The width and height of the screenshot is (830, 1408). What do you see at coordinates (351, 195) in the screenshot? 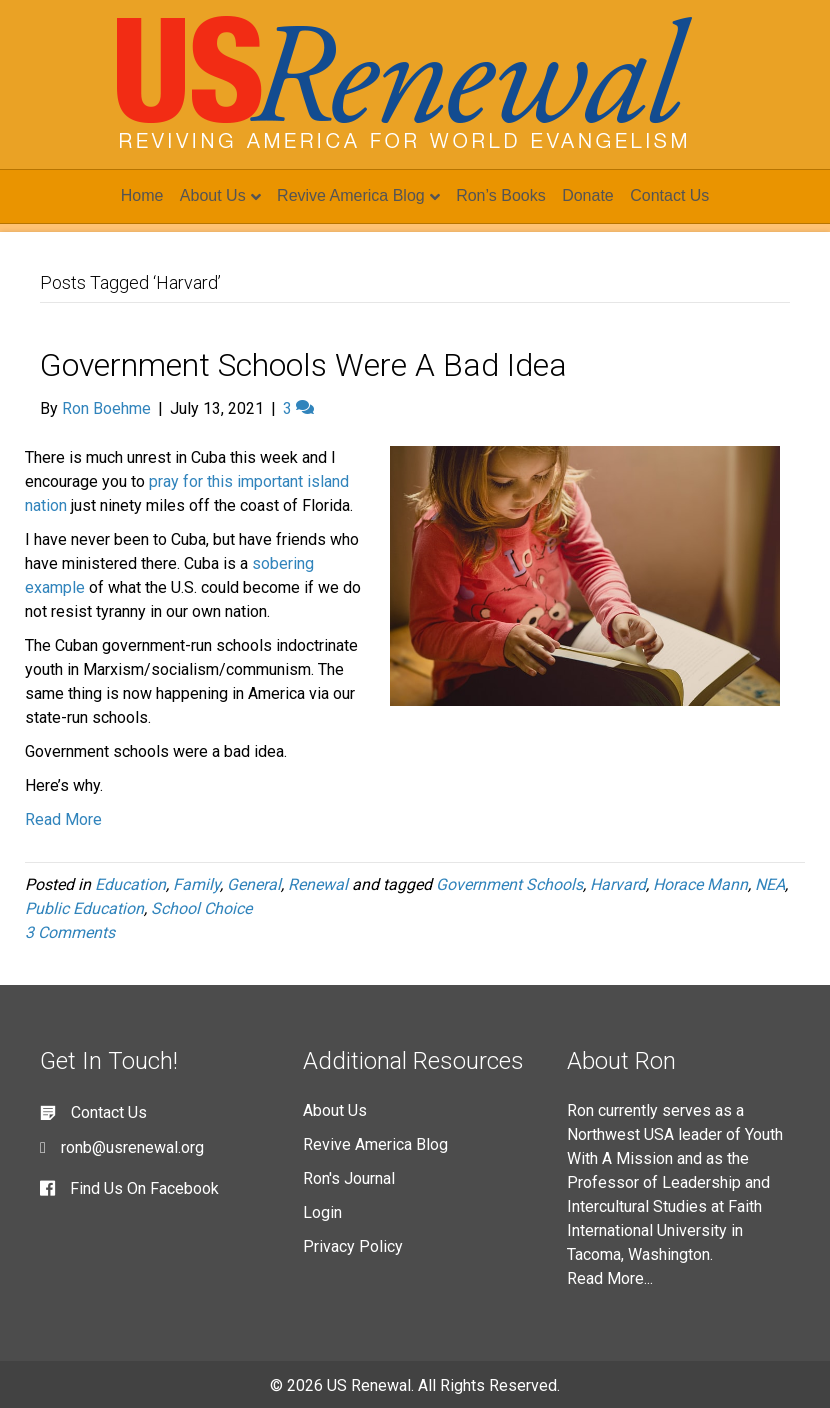
I see `Revive America Blog` at bounding box center [351, 195].